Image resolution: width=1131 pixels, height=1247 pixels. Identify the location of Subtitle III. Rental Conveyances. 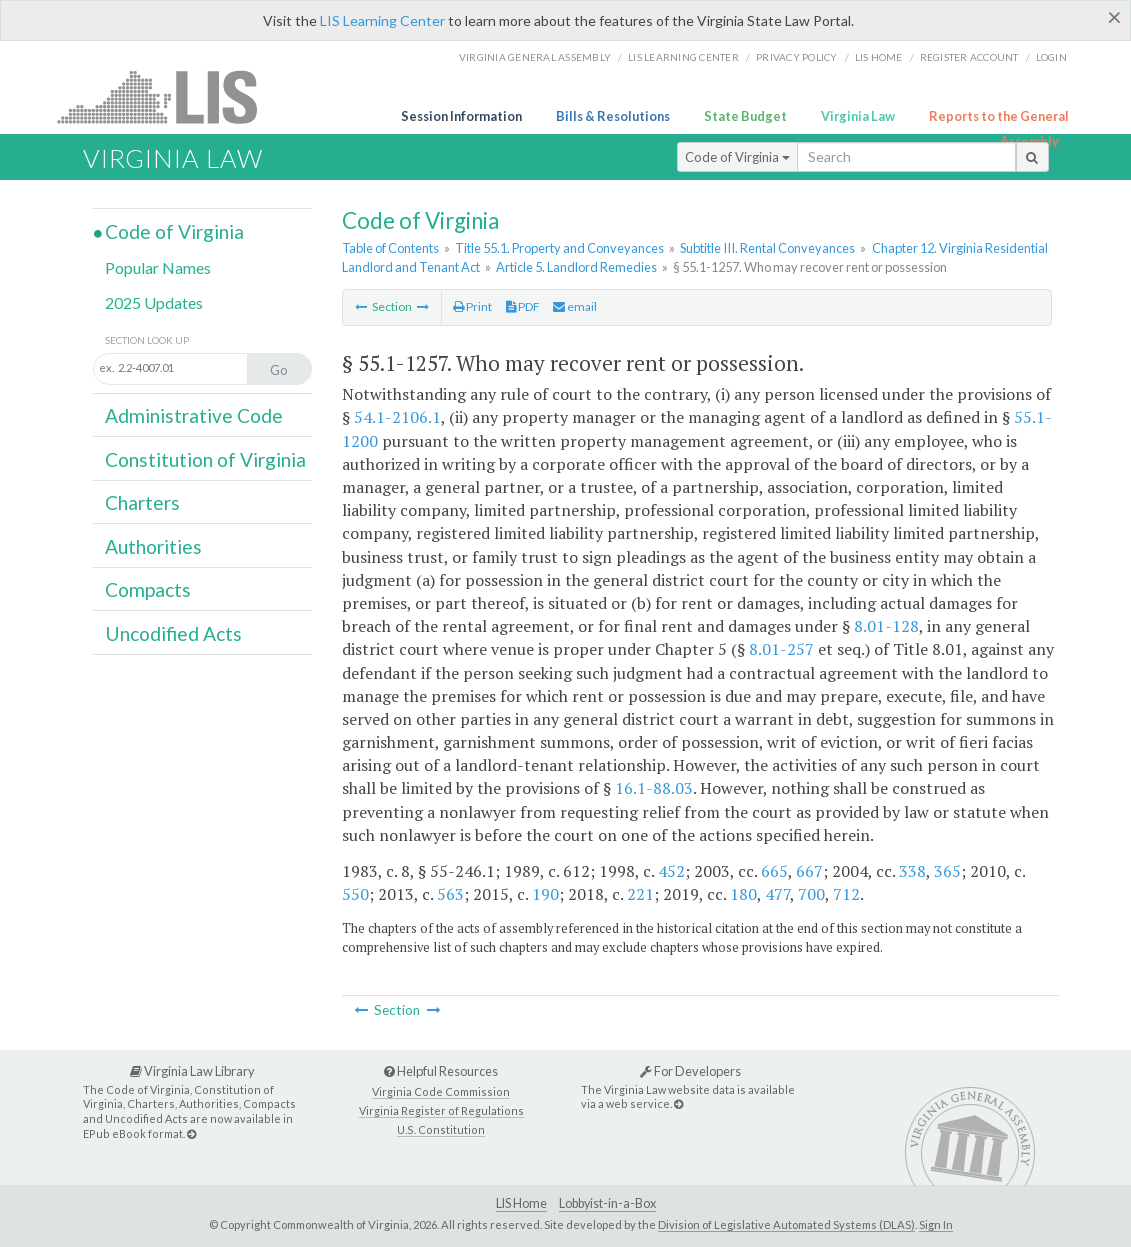
(767, 248).